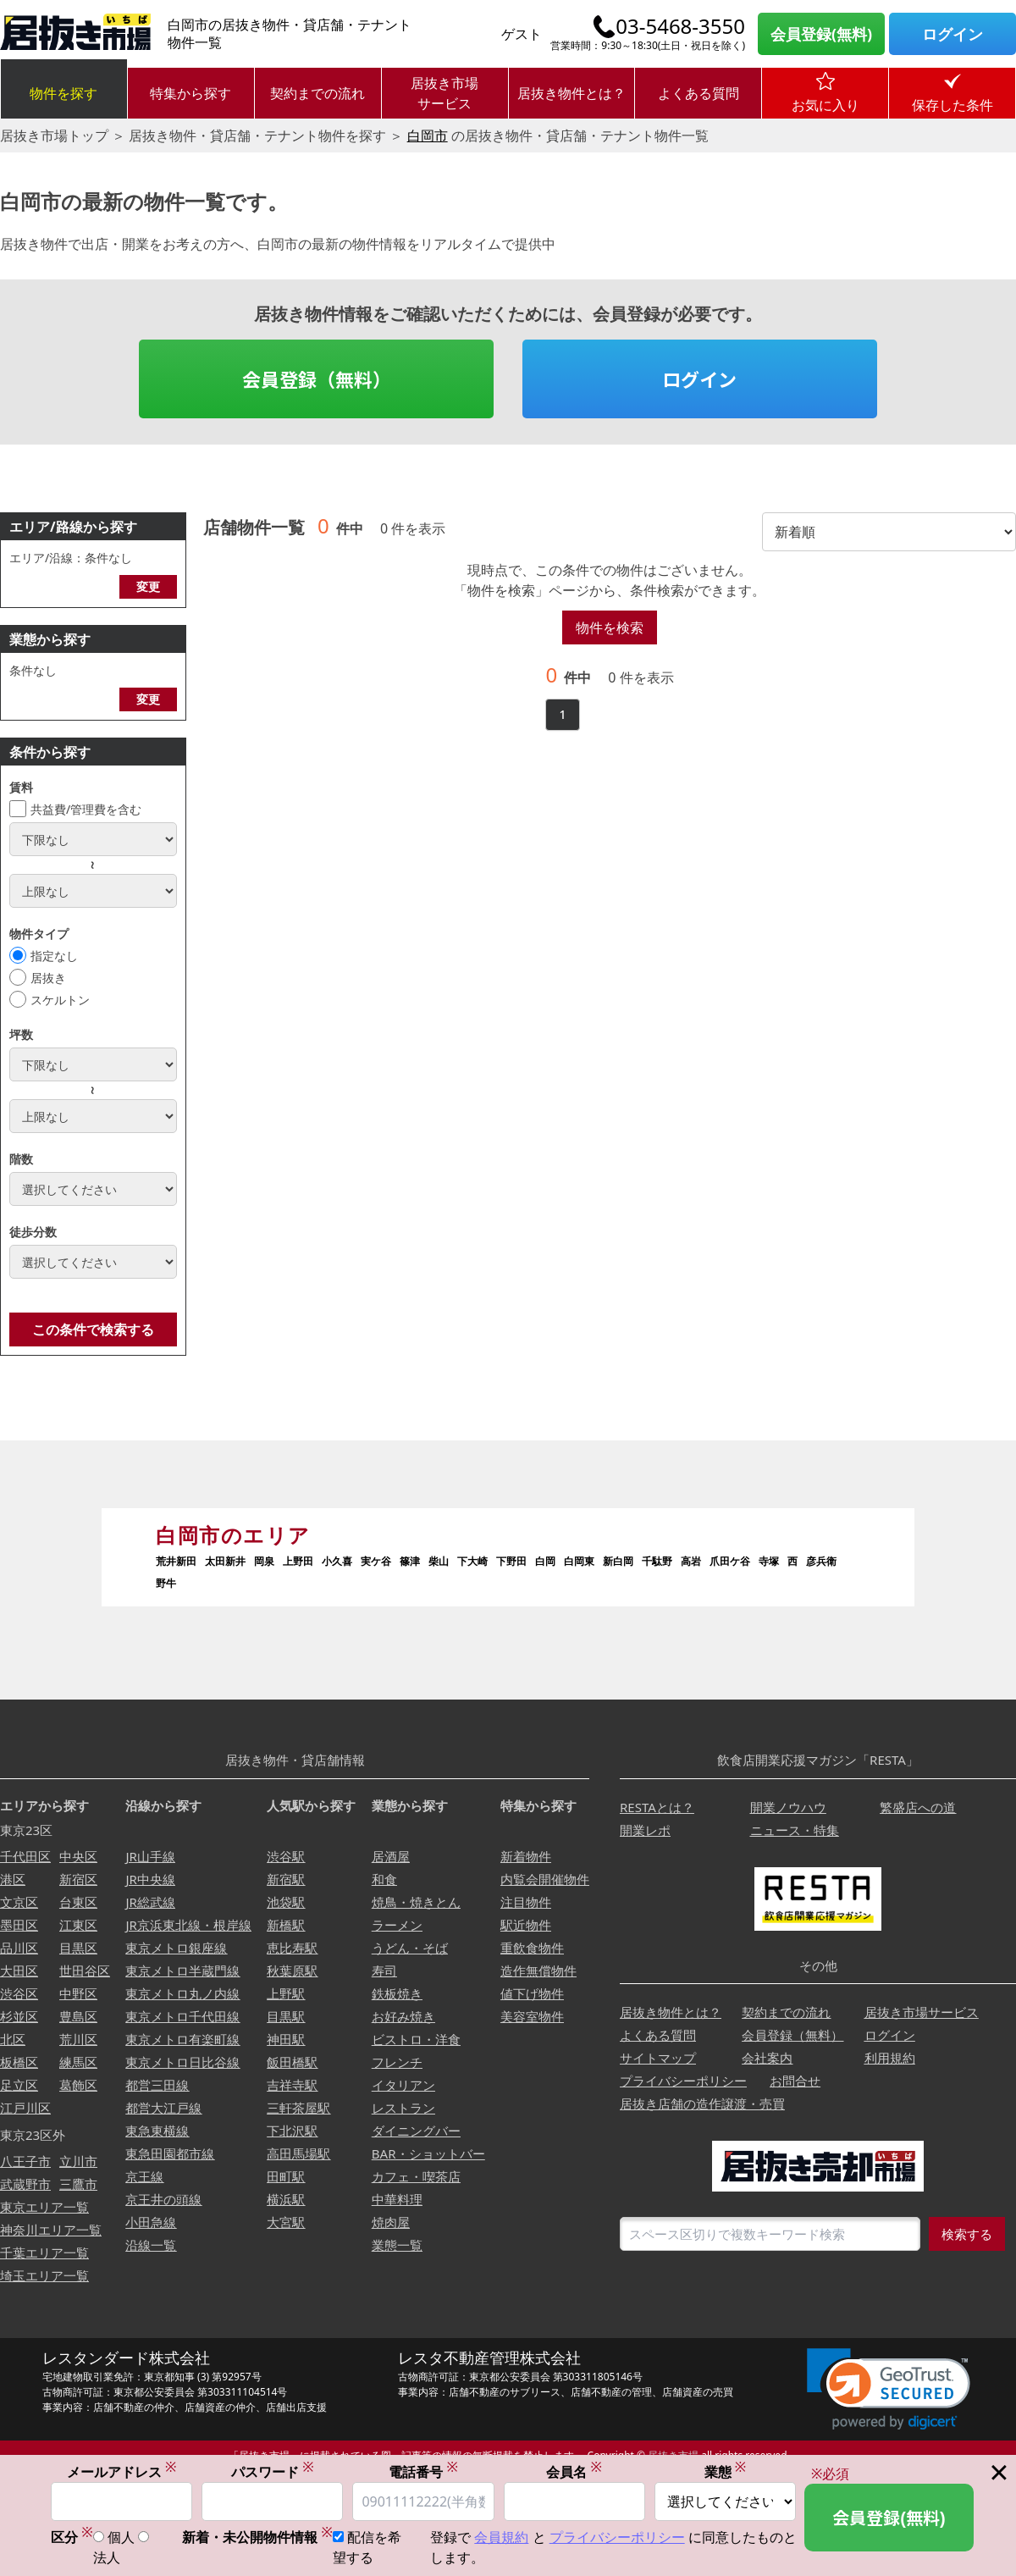 Image resolution: width=1016 pixels, height=2576 pixels. Describe the element at coordinates (63, 93) in the screenshot. I see `物件を探す` at that location.